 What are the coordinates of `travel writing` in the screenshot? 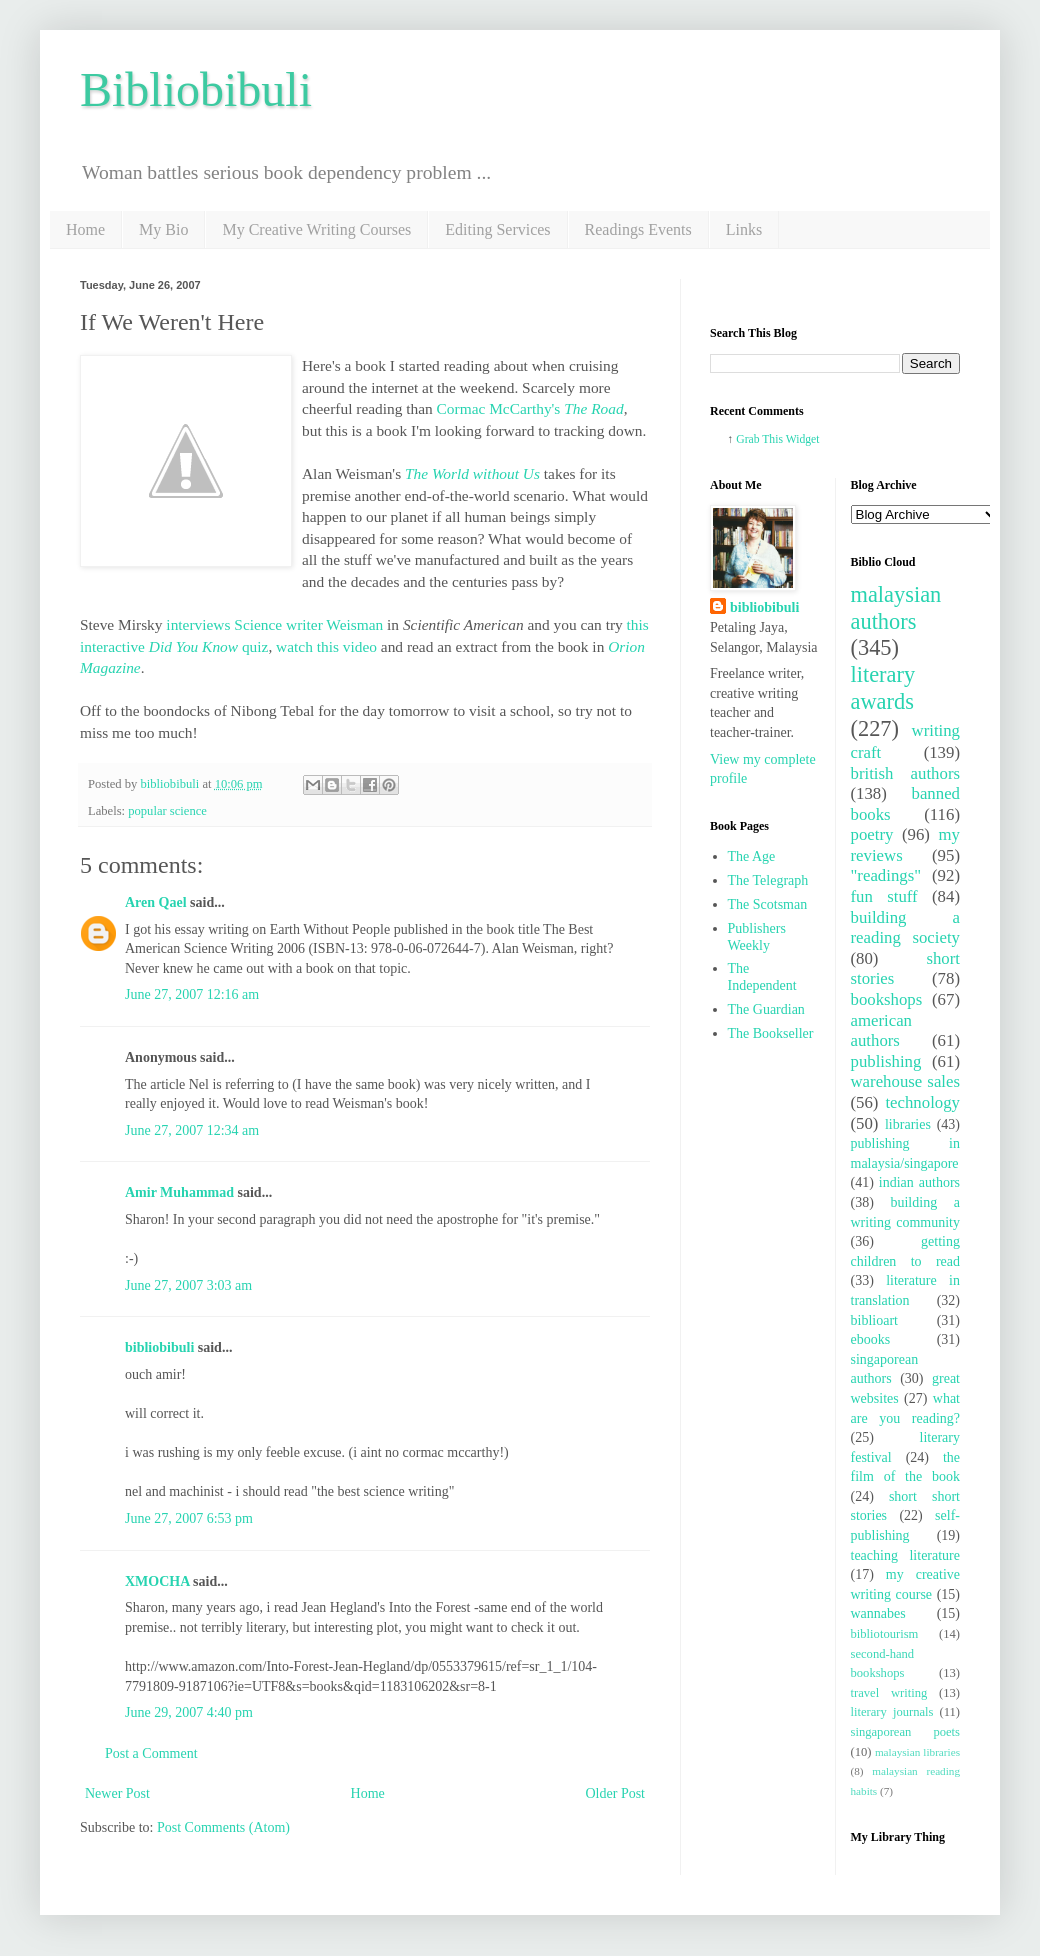 It's located at (889, 1693).